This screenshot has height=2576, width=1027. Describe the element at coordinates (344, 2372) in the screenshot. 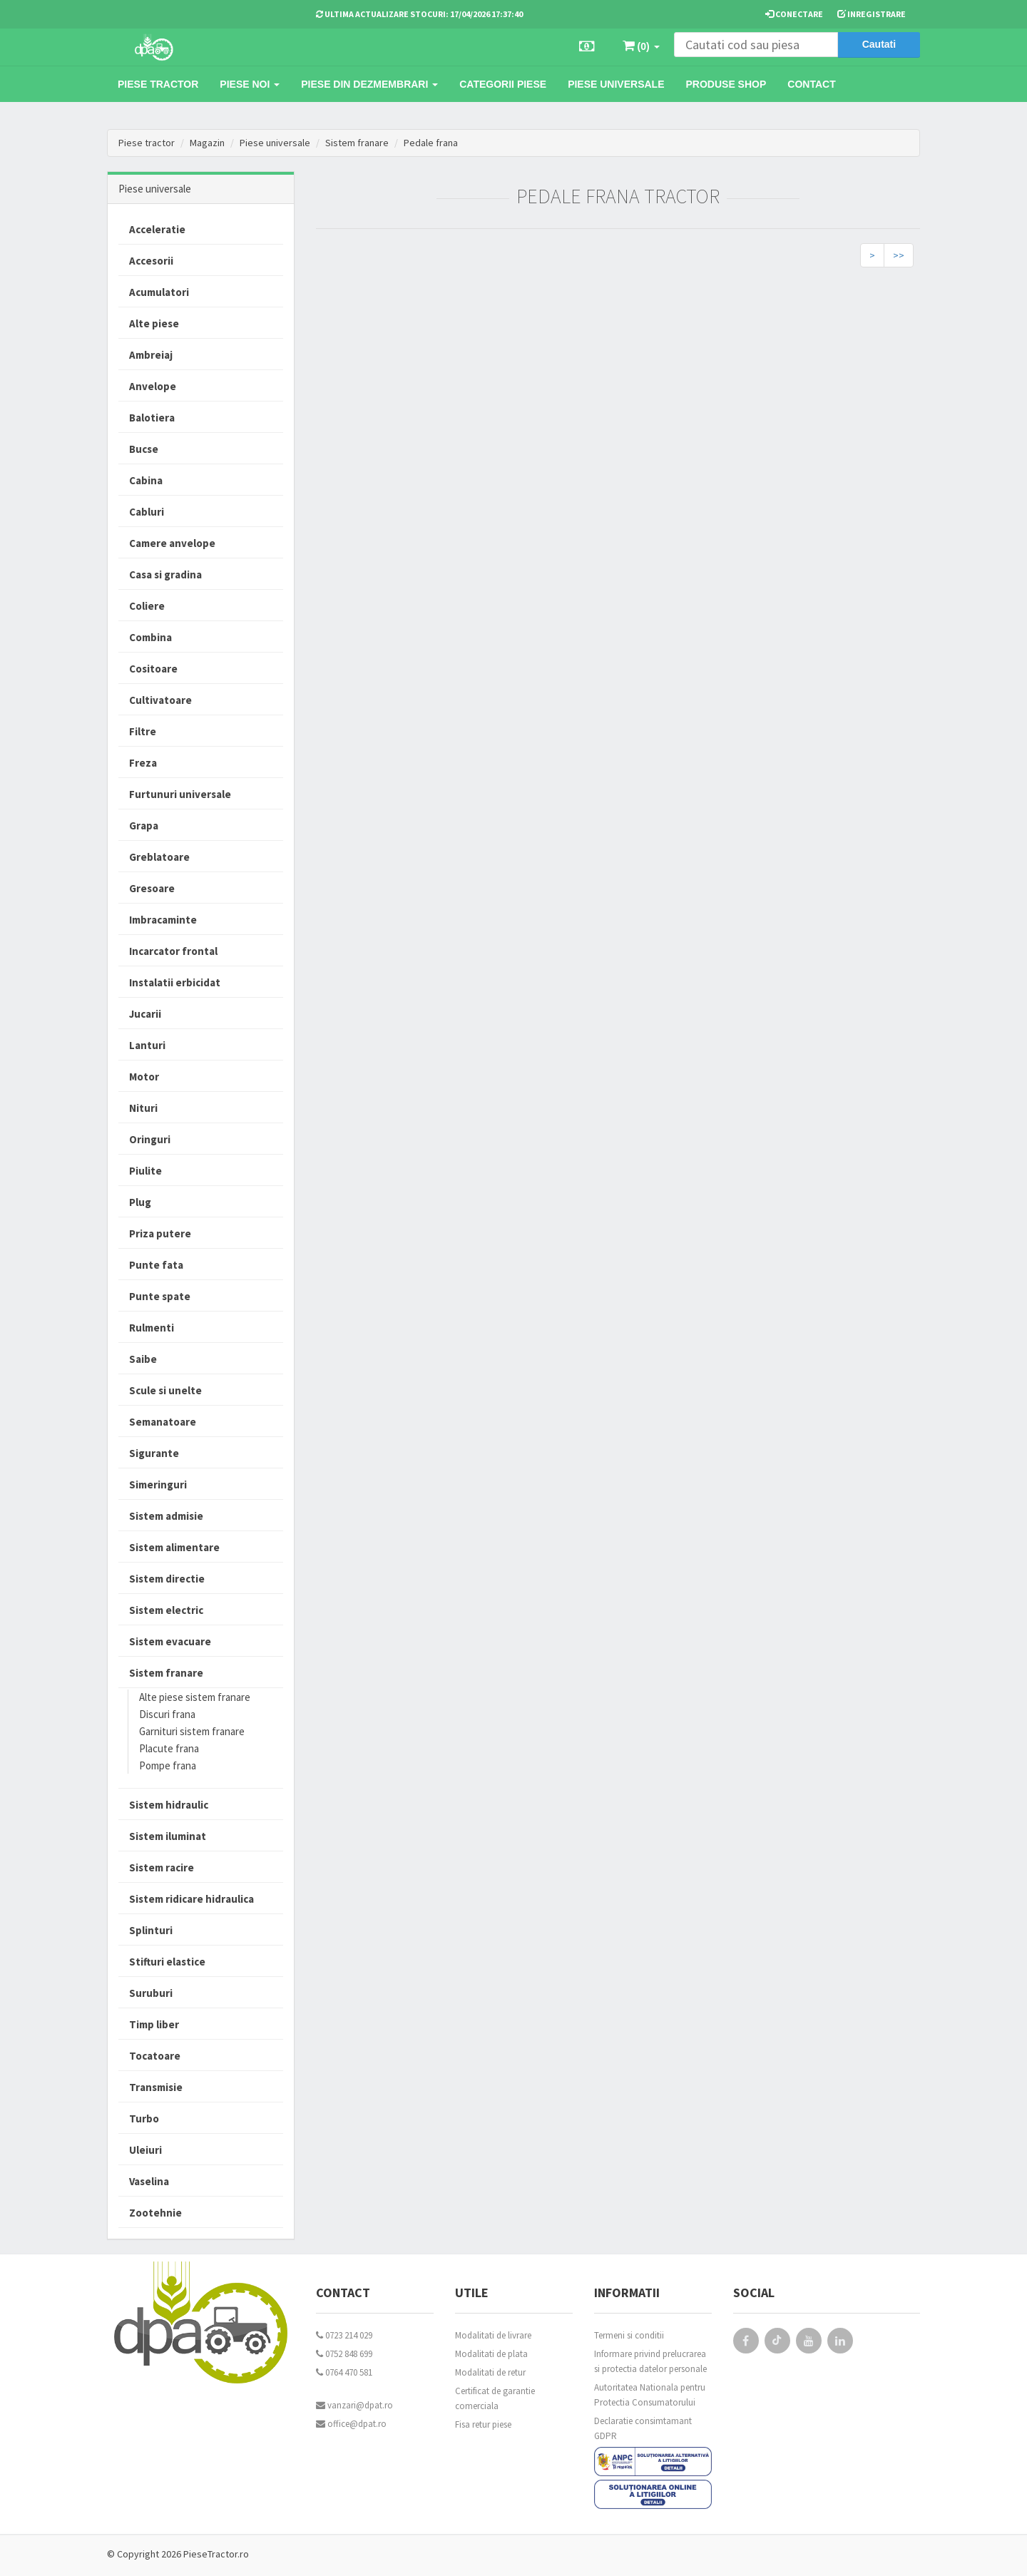

I see `0764 470 581` at that location.